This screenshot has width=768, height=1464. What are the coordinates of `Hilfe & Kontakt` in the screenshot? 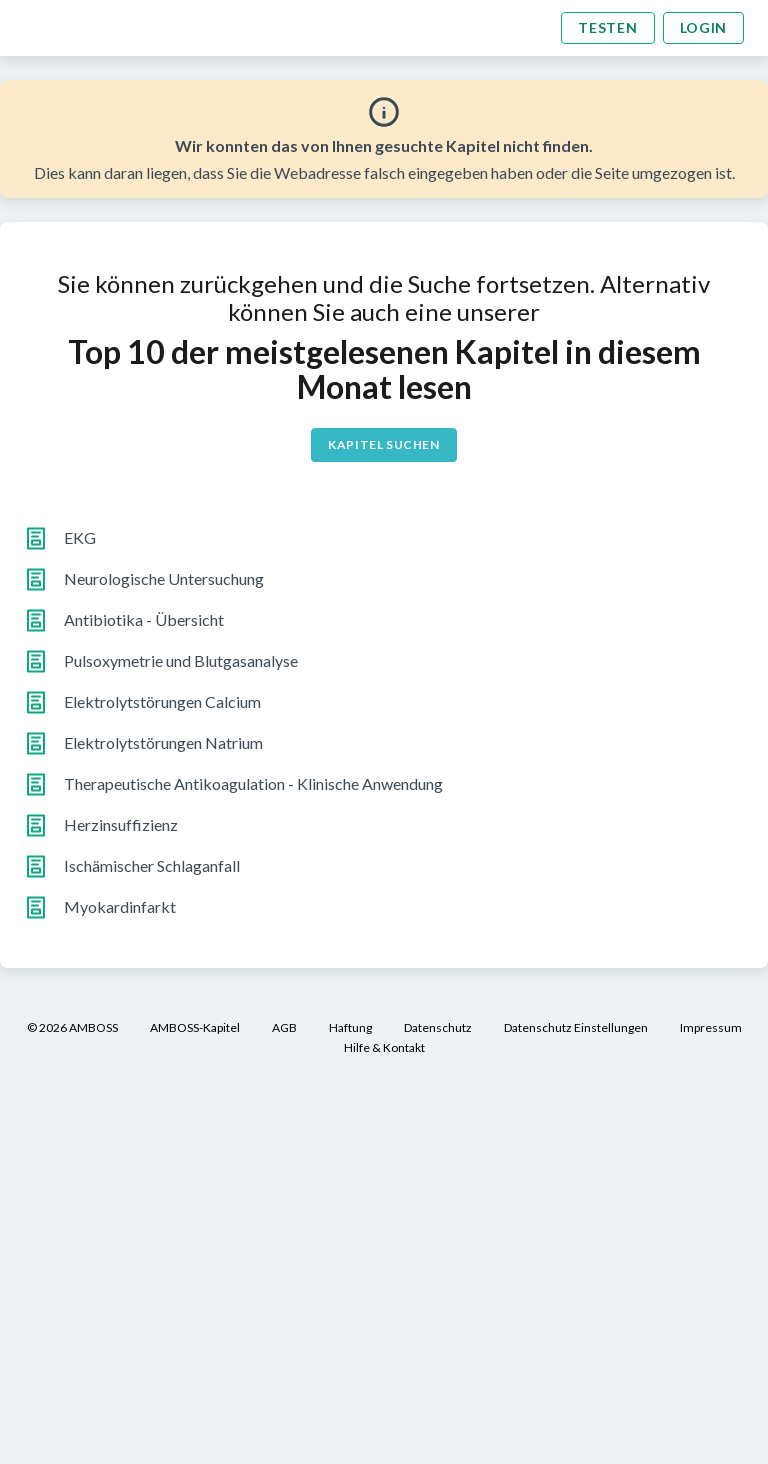 It's located at (384, 1047).